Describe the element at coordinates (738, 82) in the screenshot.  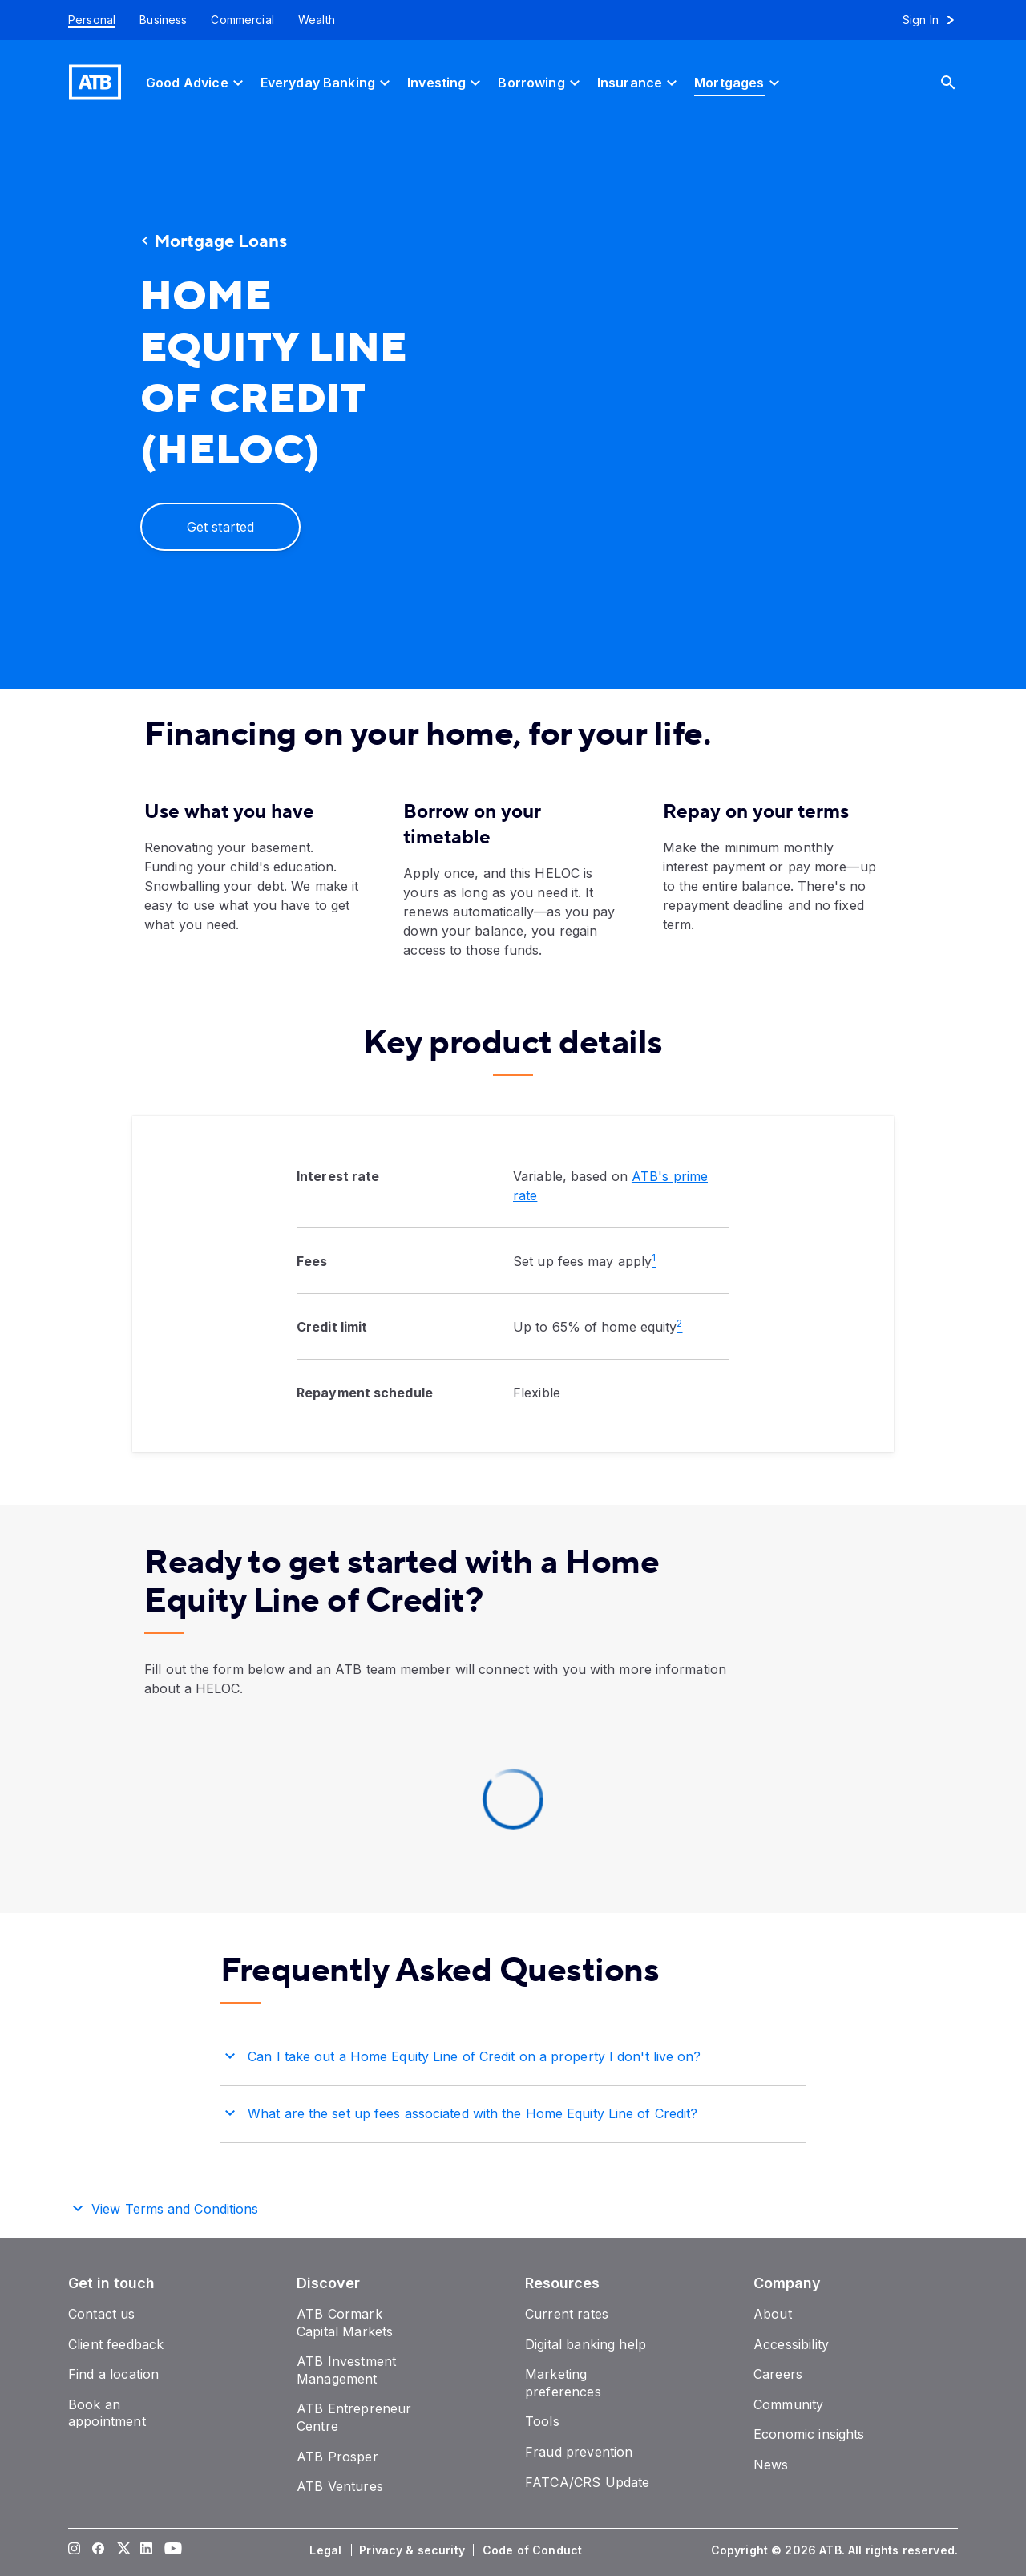
I see `[Mortgages]` at that location.